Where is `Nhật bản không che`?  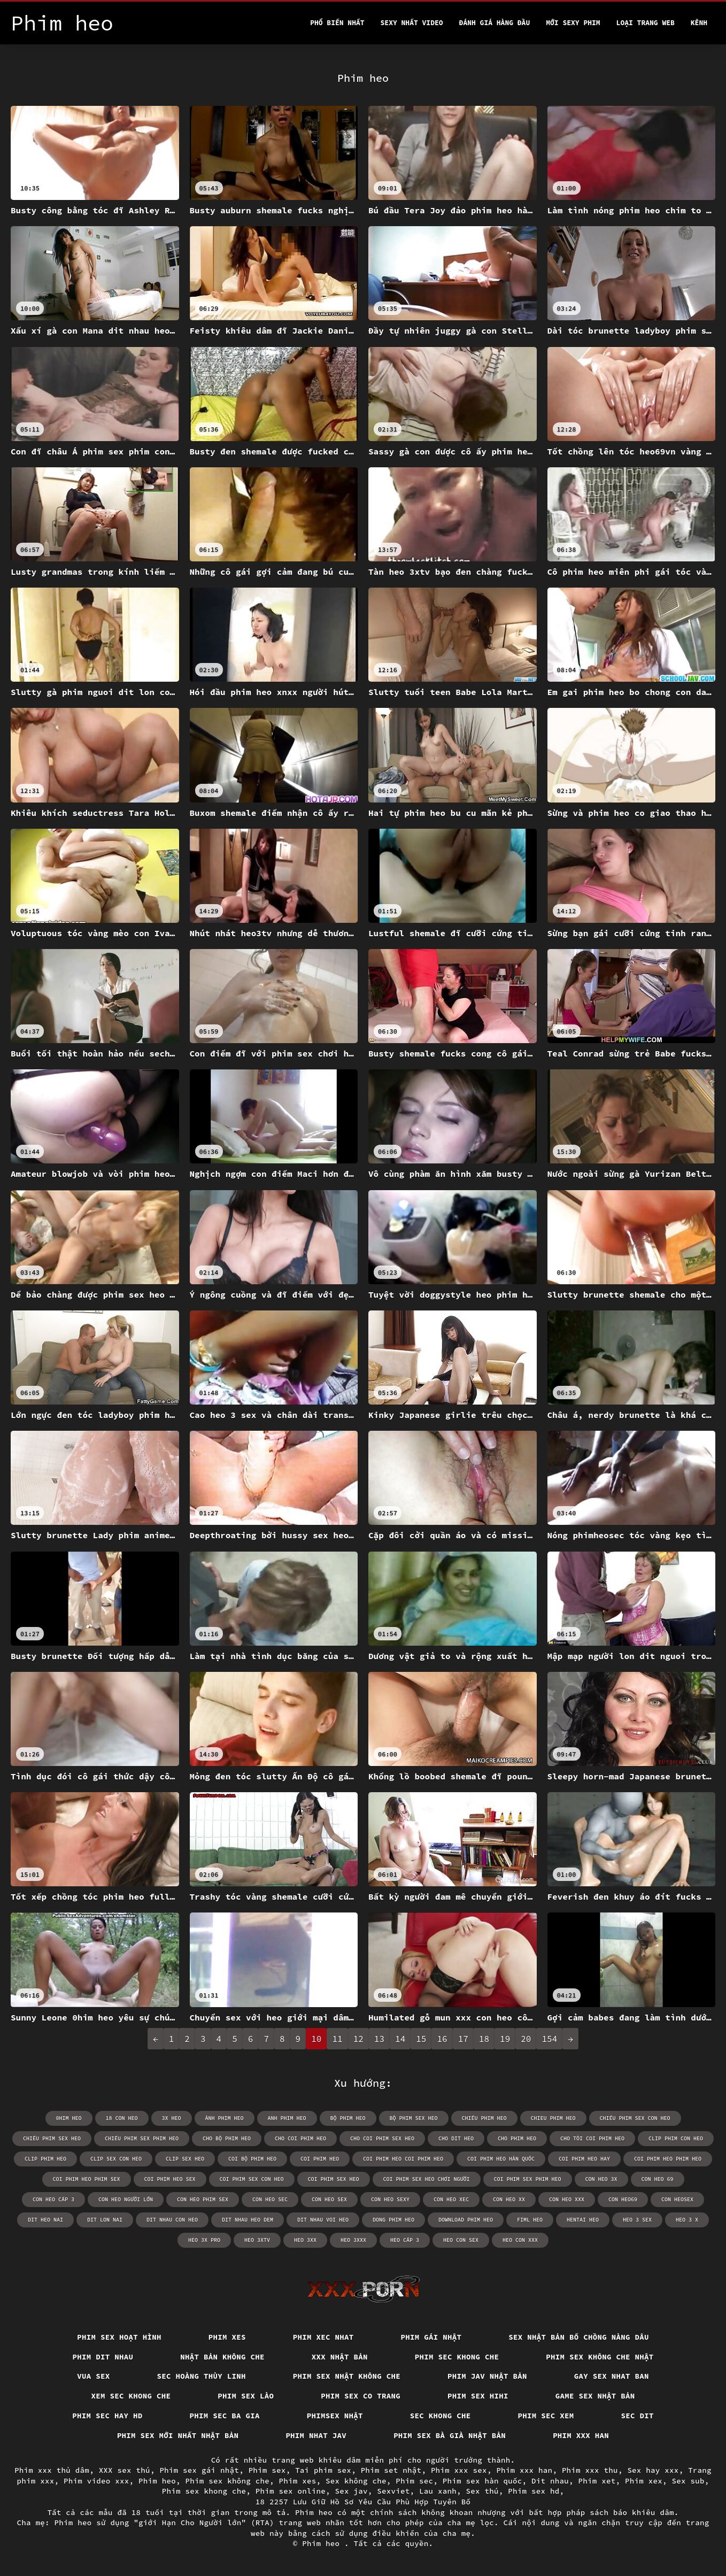 Nhật bản không che is located at coordinates (222, 2357).